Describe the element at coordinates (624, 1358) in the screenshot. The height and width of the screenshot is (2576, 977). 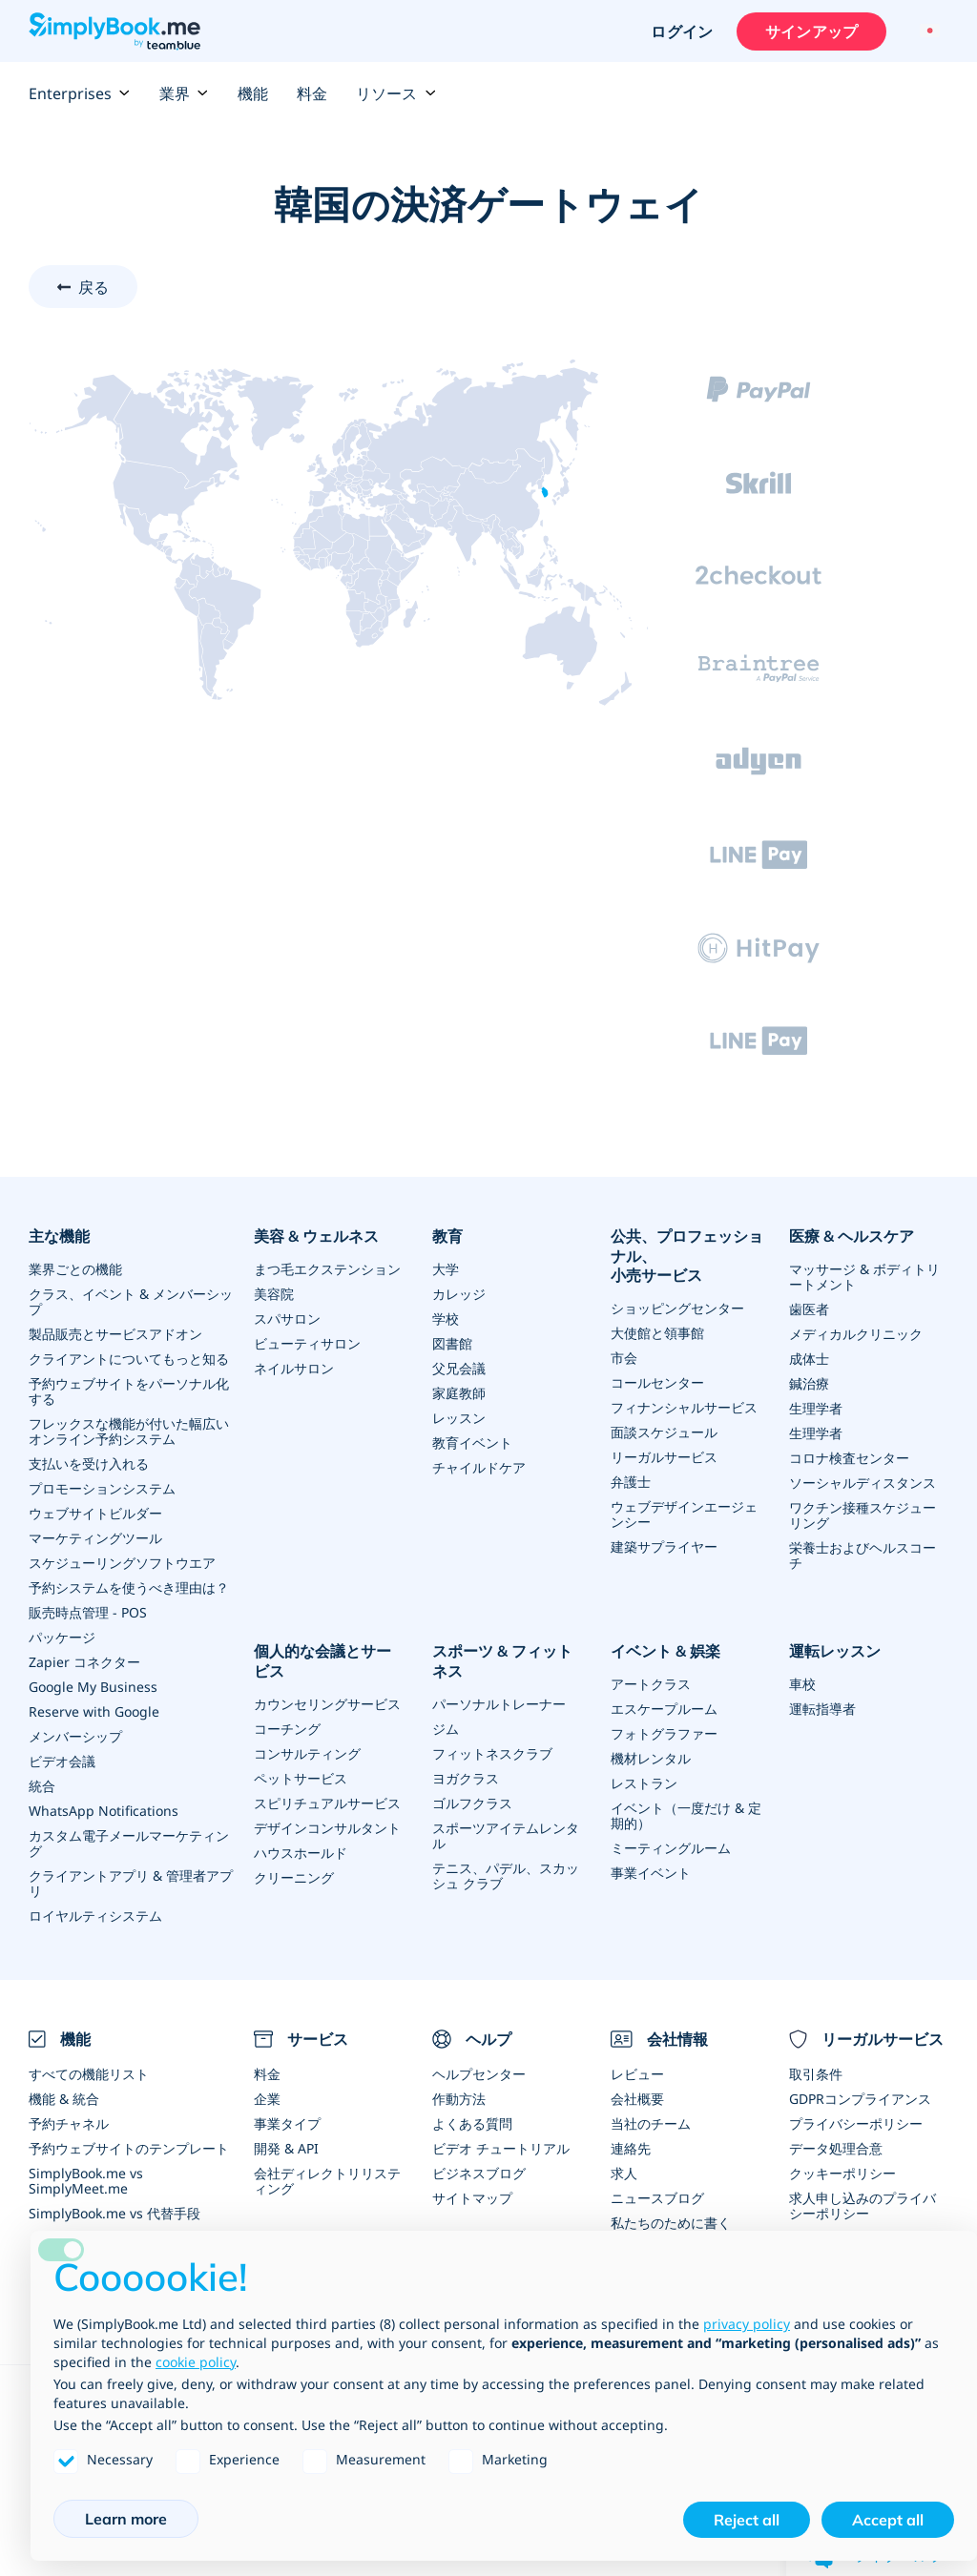
I see `市会` at that location.